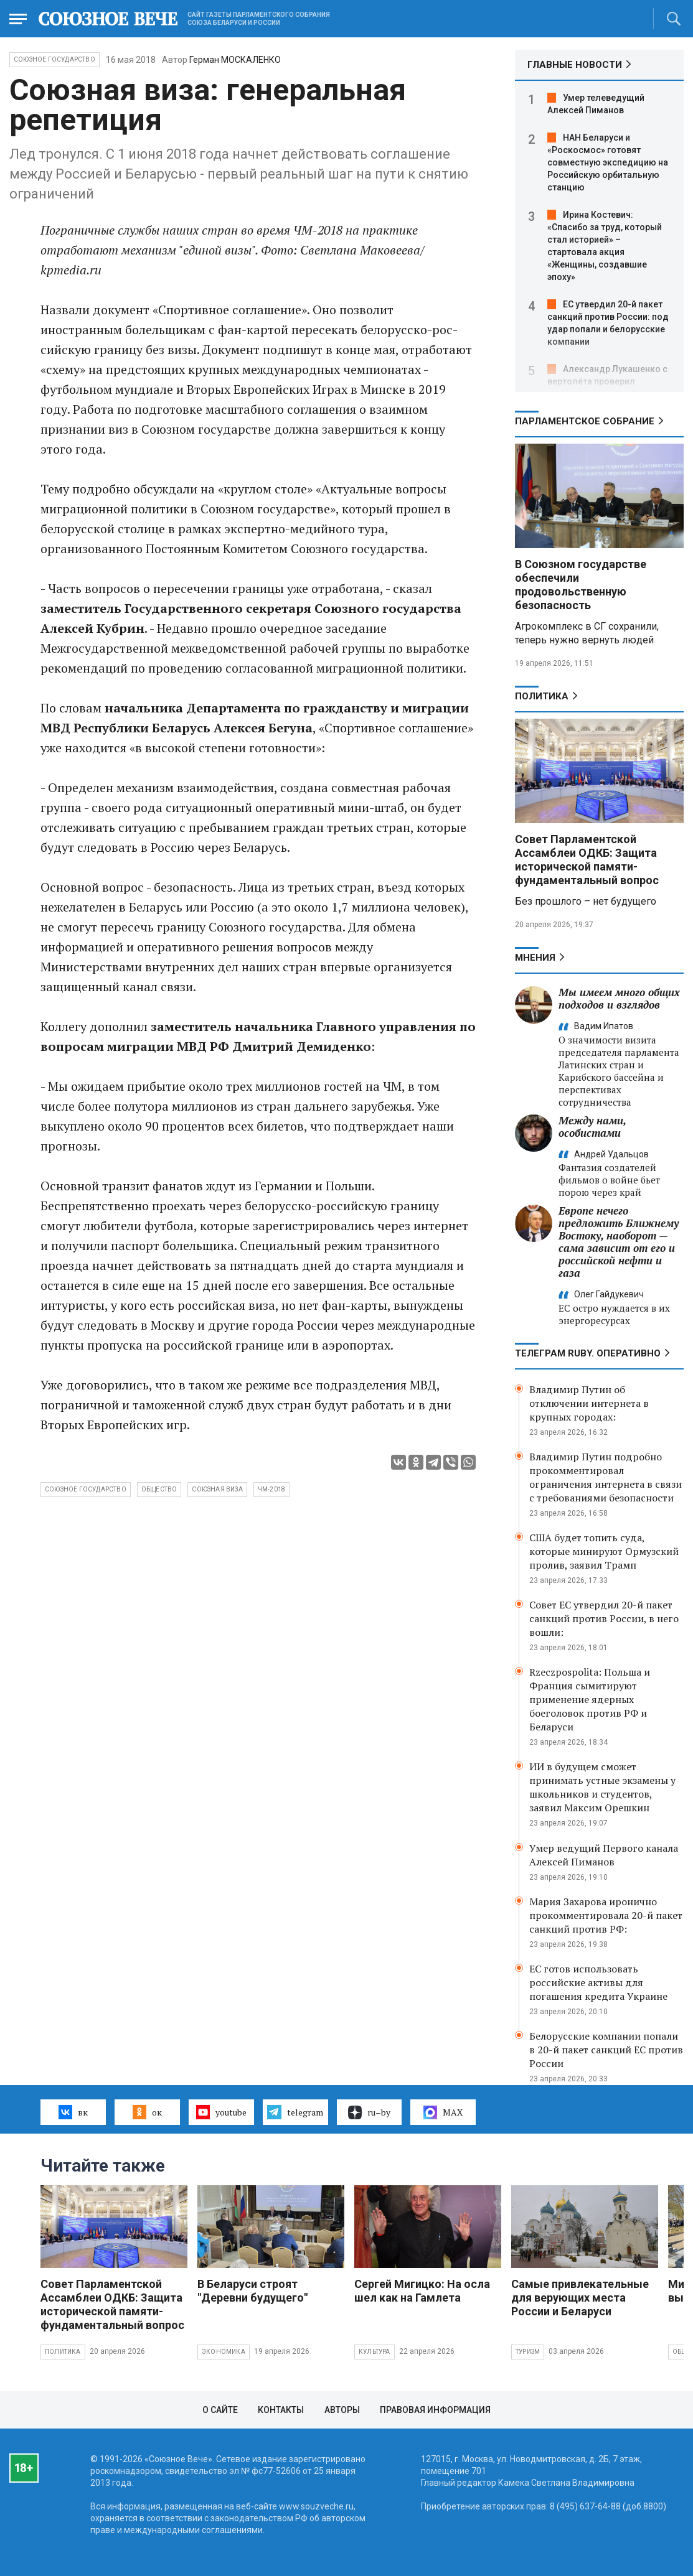  I want to click on Европе нечего предложить Ближнему Востоку, наоборот — сама зависит от его и российской нефти и газа, so click(619, 1241).